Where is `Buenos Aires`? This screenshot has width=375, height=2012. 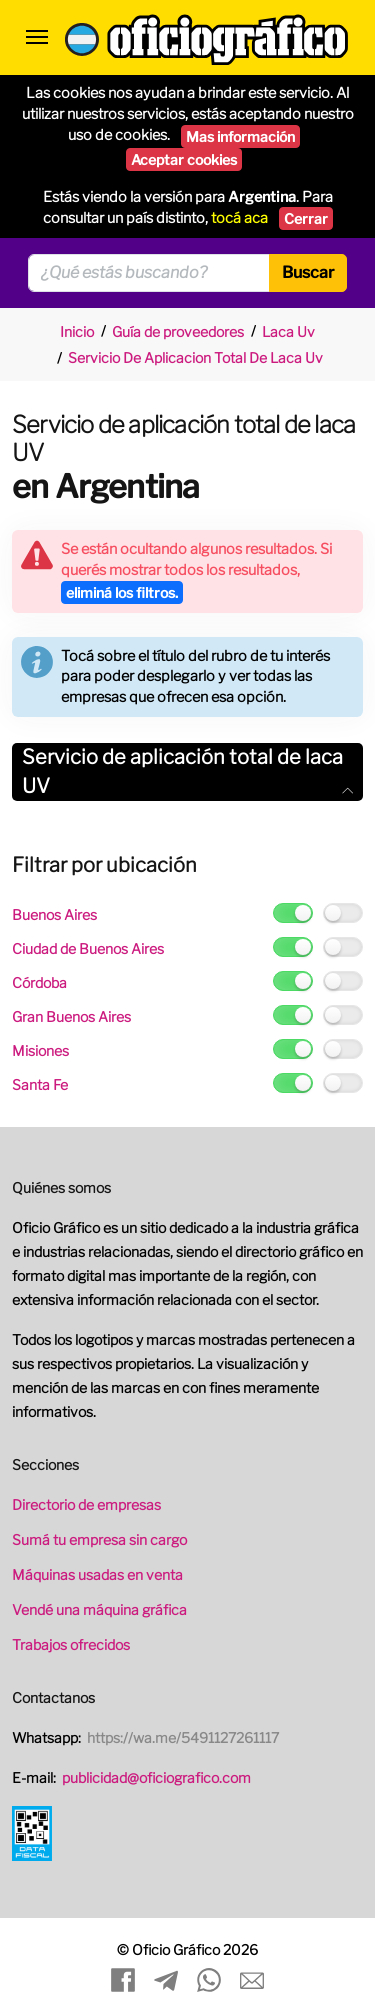
Buenos Aires is located at coordinates (54, 914).